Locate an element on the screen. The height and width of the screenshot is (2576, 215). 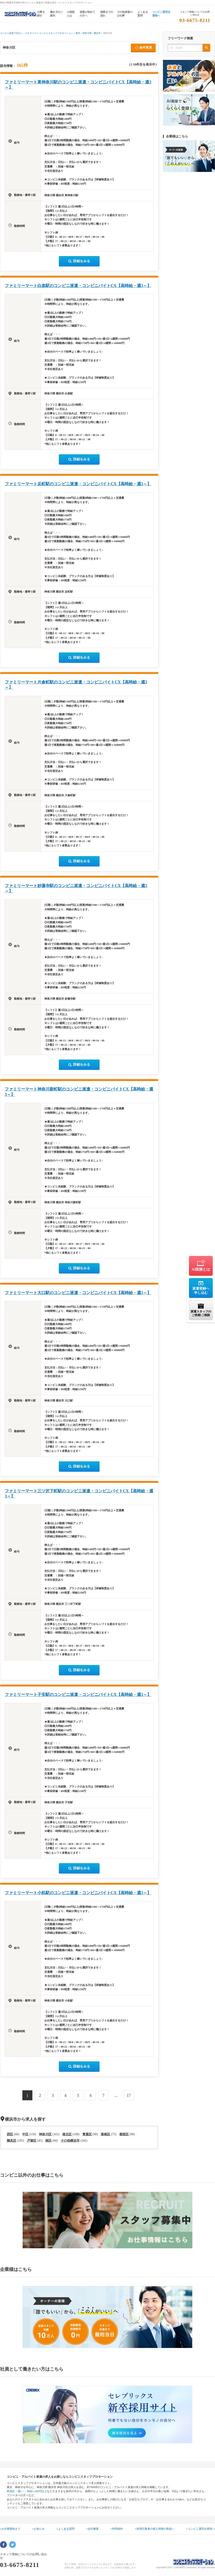
(105) is located at coordinates (15, 2140).